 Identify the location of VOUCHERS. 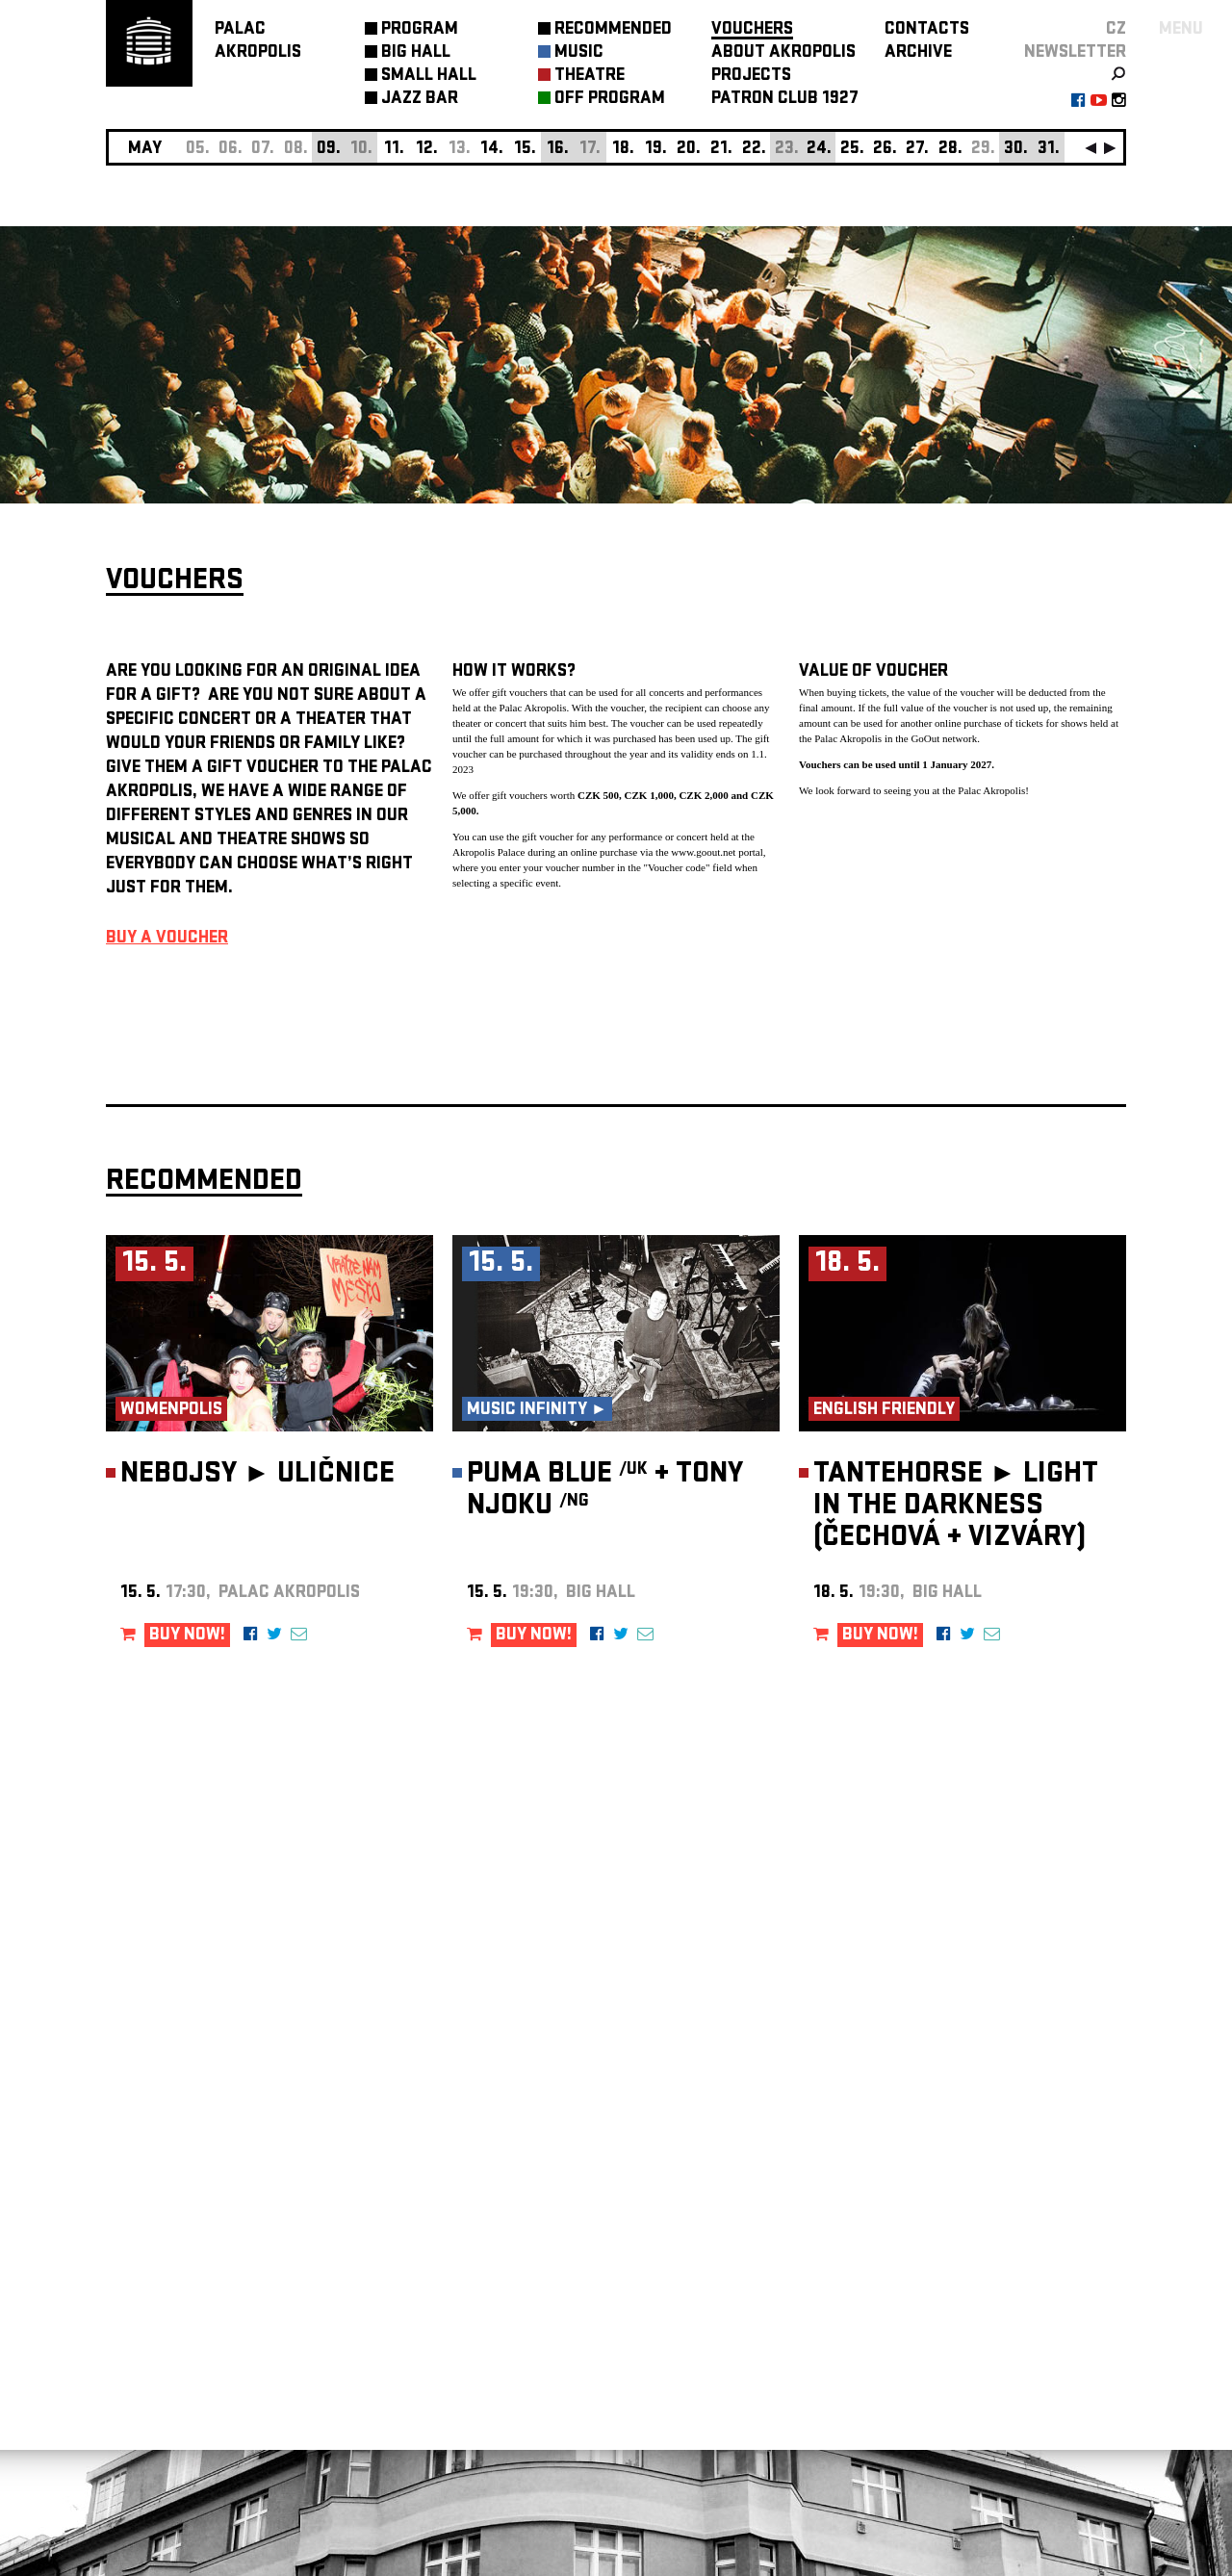
(752, 30).